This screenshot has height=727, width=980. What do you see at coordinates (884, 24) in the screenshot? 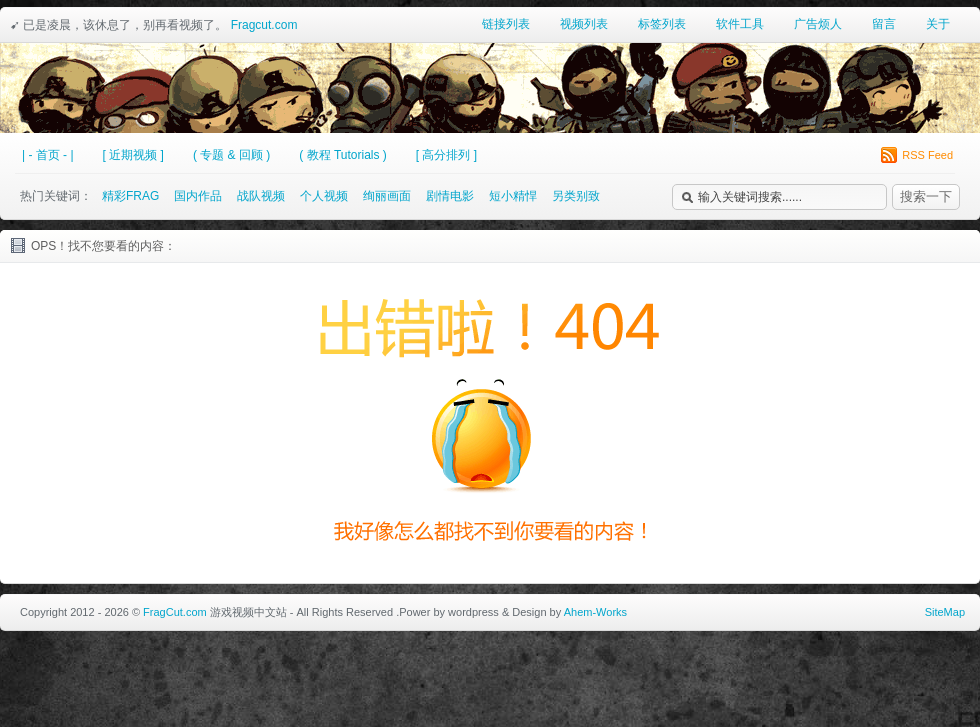
I see `留言` at bounding box center [884, 24].